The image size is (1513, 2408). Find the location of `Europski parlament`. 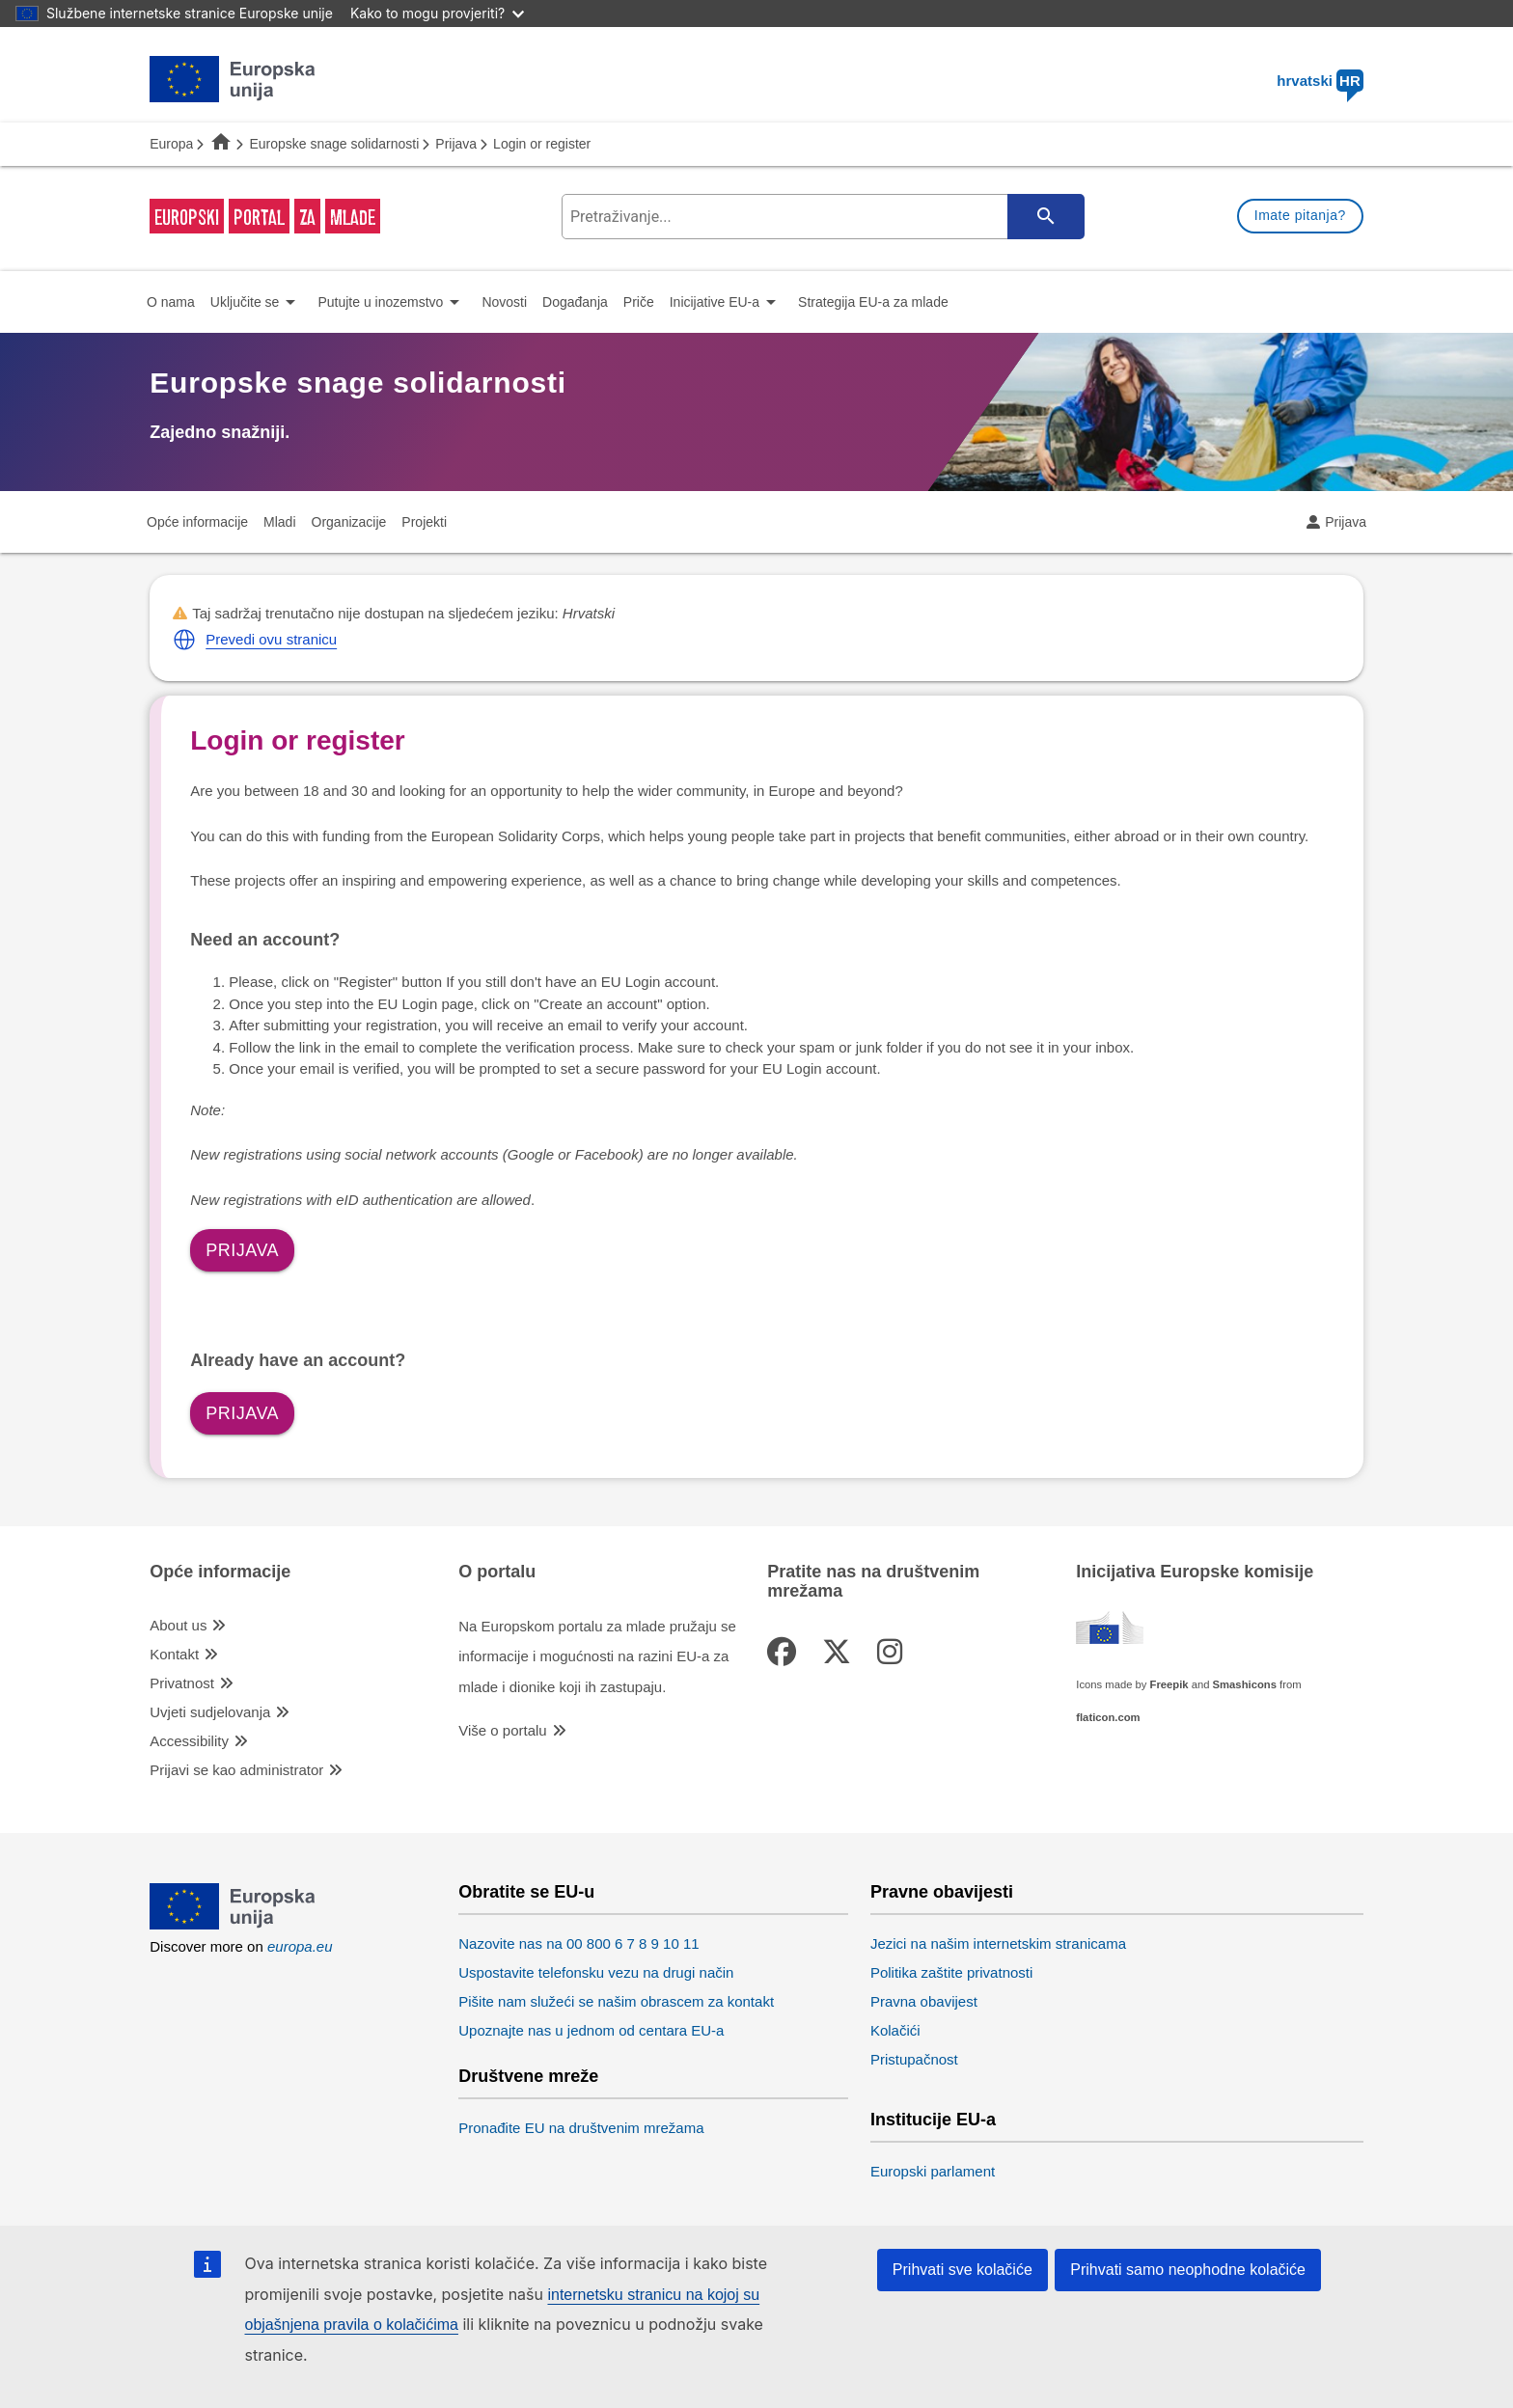

Europski parlament is located at coordinates (932, 2171).